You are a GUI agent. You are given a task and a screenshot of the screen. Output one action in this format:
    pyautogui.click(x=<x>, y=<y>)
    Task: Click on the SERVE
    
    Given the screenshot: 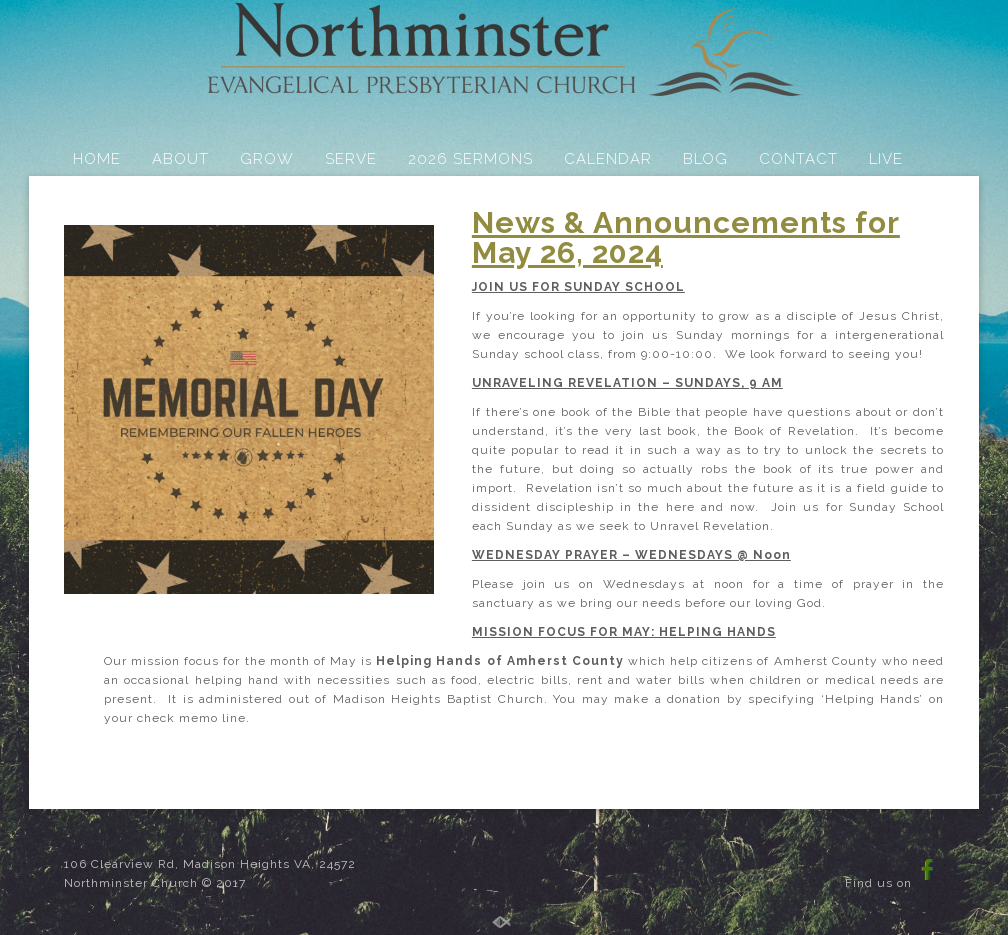 What is the action you would take?
    pyautogui.click(x=351, y=159)
    